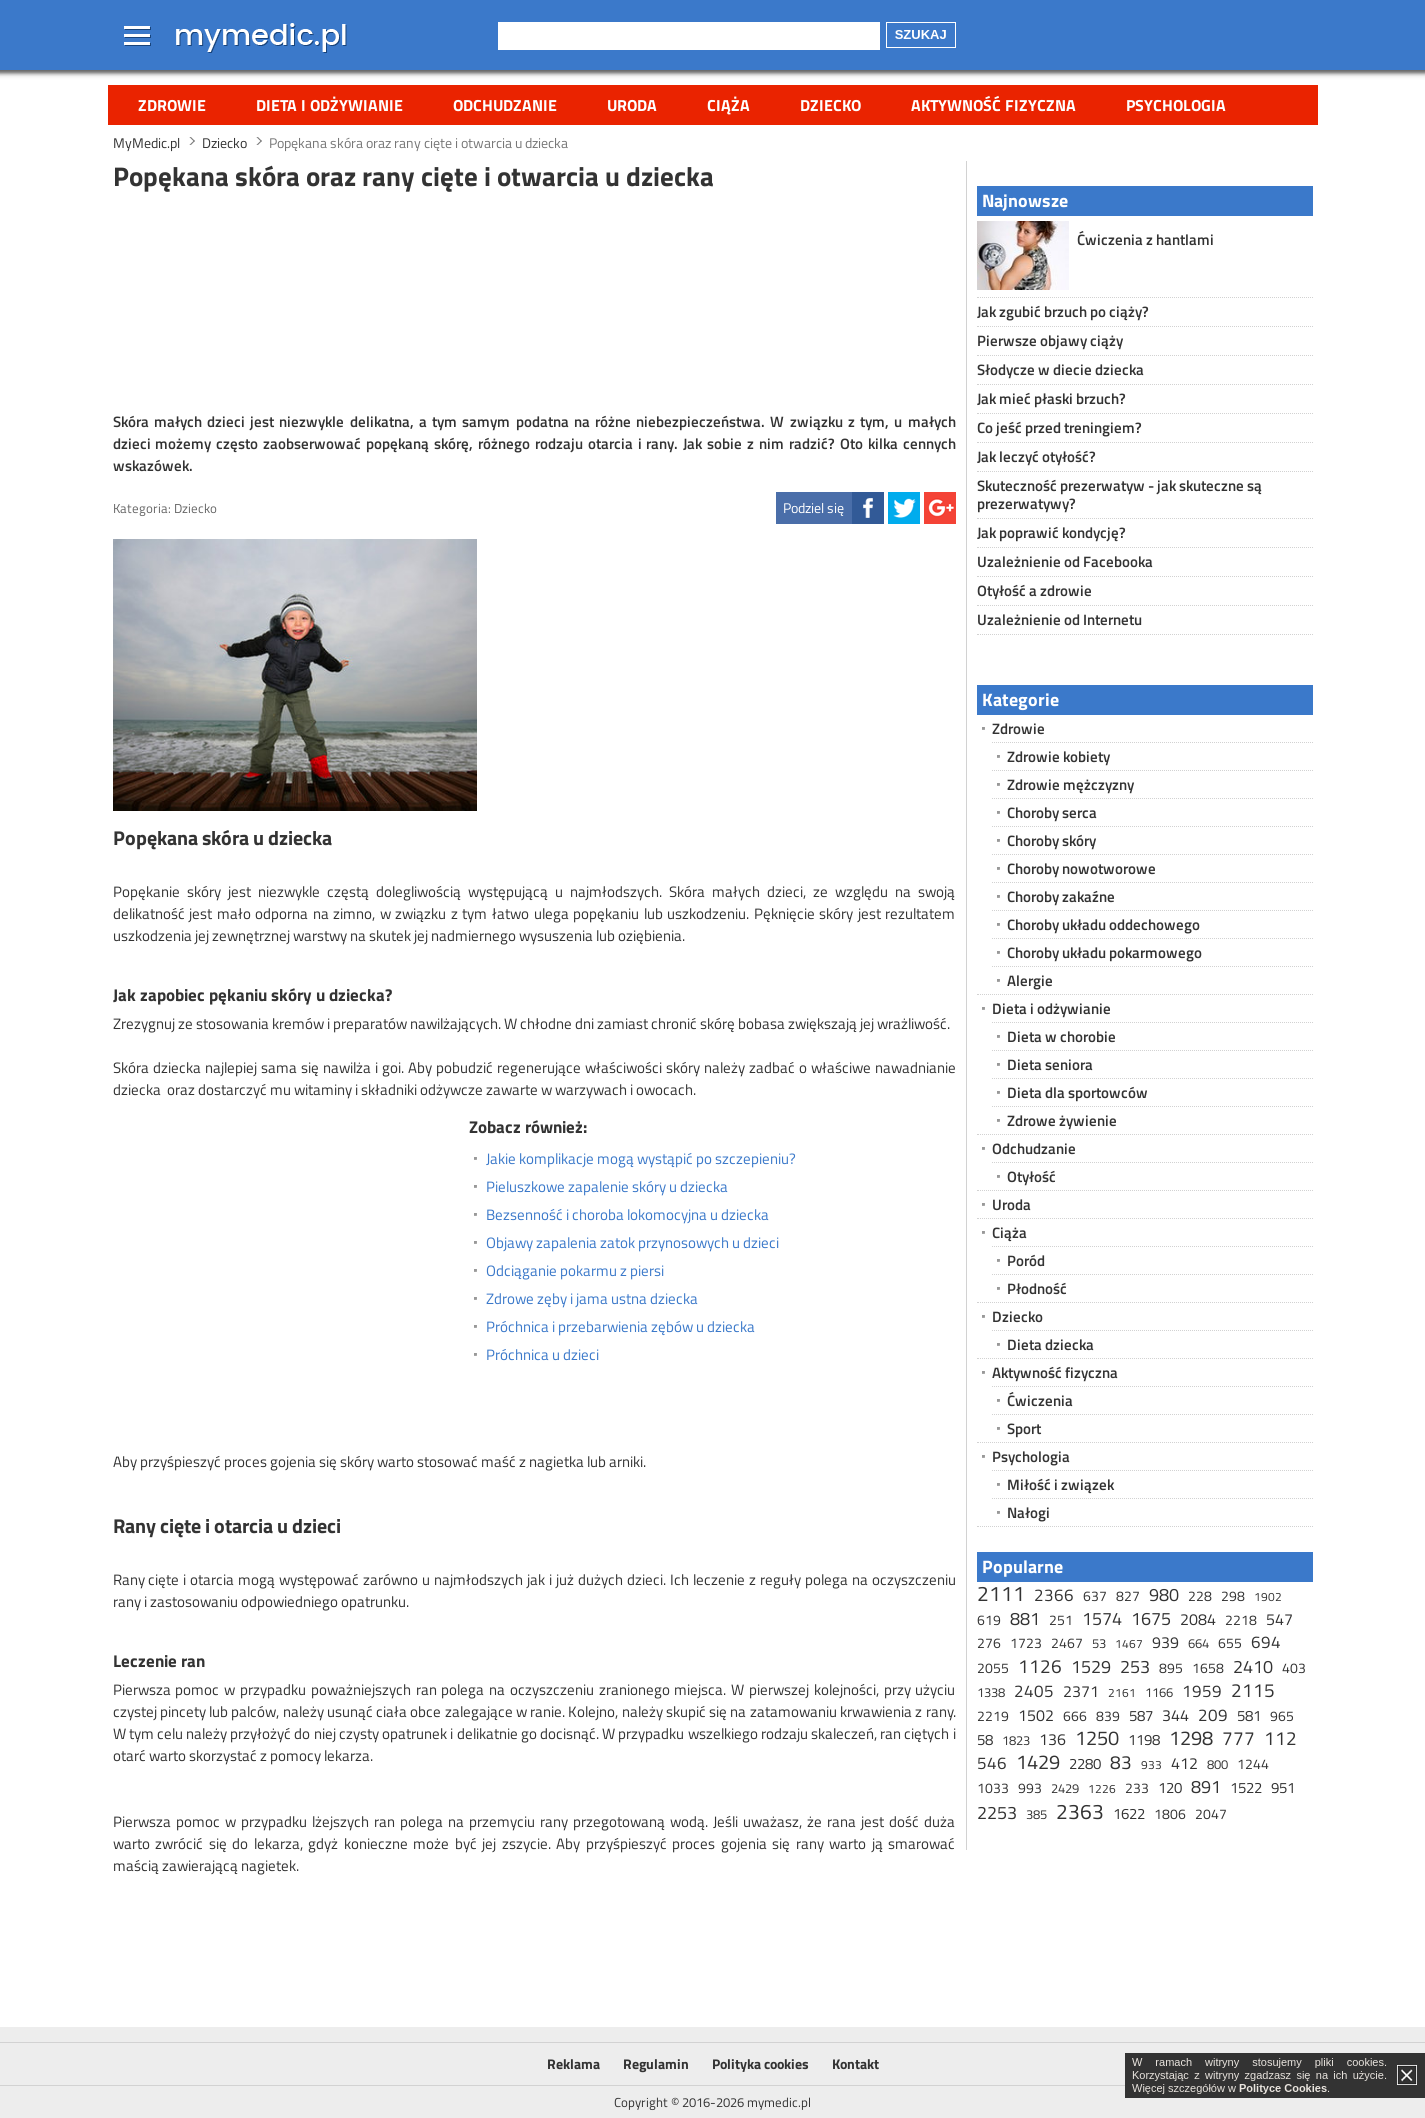 This screenshot has height=2118, width=1425. I want to click on 2055, so click(993, 1667).